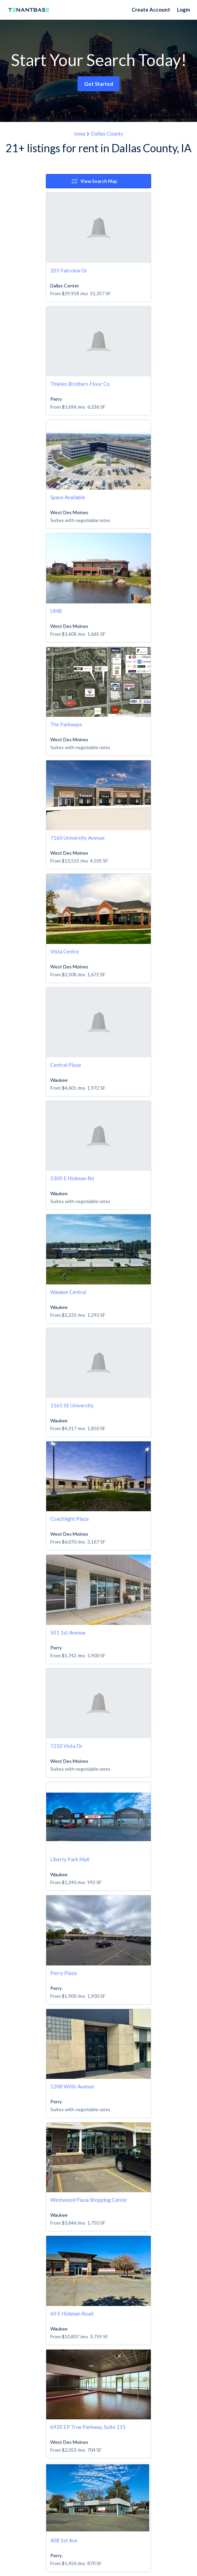 Image resolution: width=197 pixels, height=2576 pixels. I want to click on 7160 University Avenue, so click(77, 838).